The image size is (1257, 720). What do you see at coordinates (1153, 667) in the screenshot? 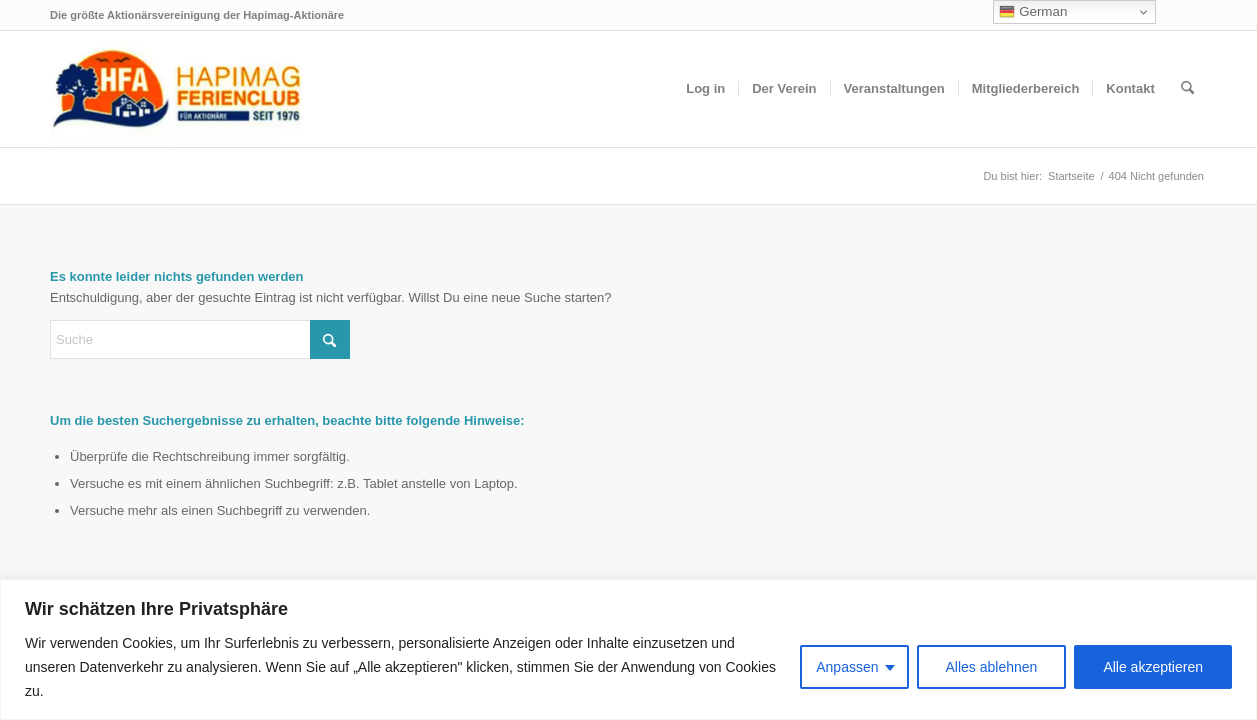
I see `Alle akzeptieren` at bounding box center [1153, 667].